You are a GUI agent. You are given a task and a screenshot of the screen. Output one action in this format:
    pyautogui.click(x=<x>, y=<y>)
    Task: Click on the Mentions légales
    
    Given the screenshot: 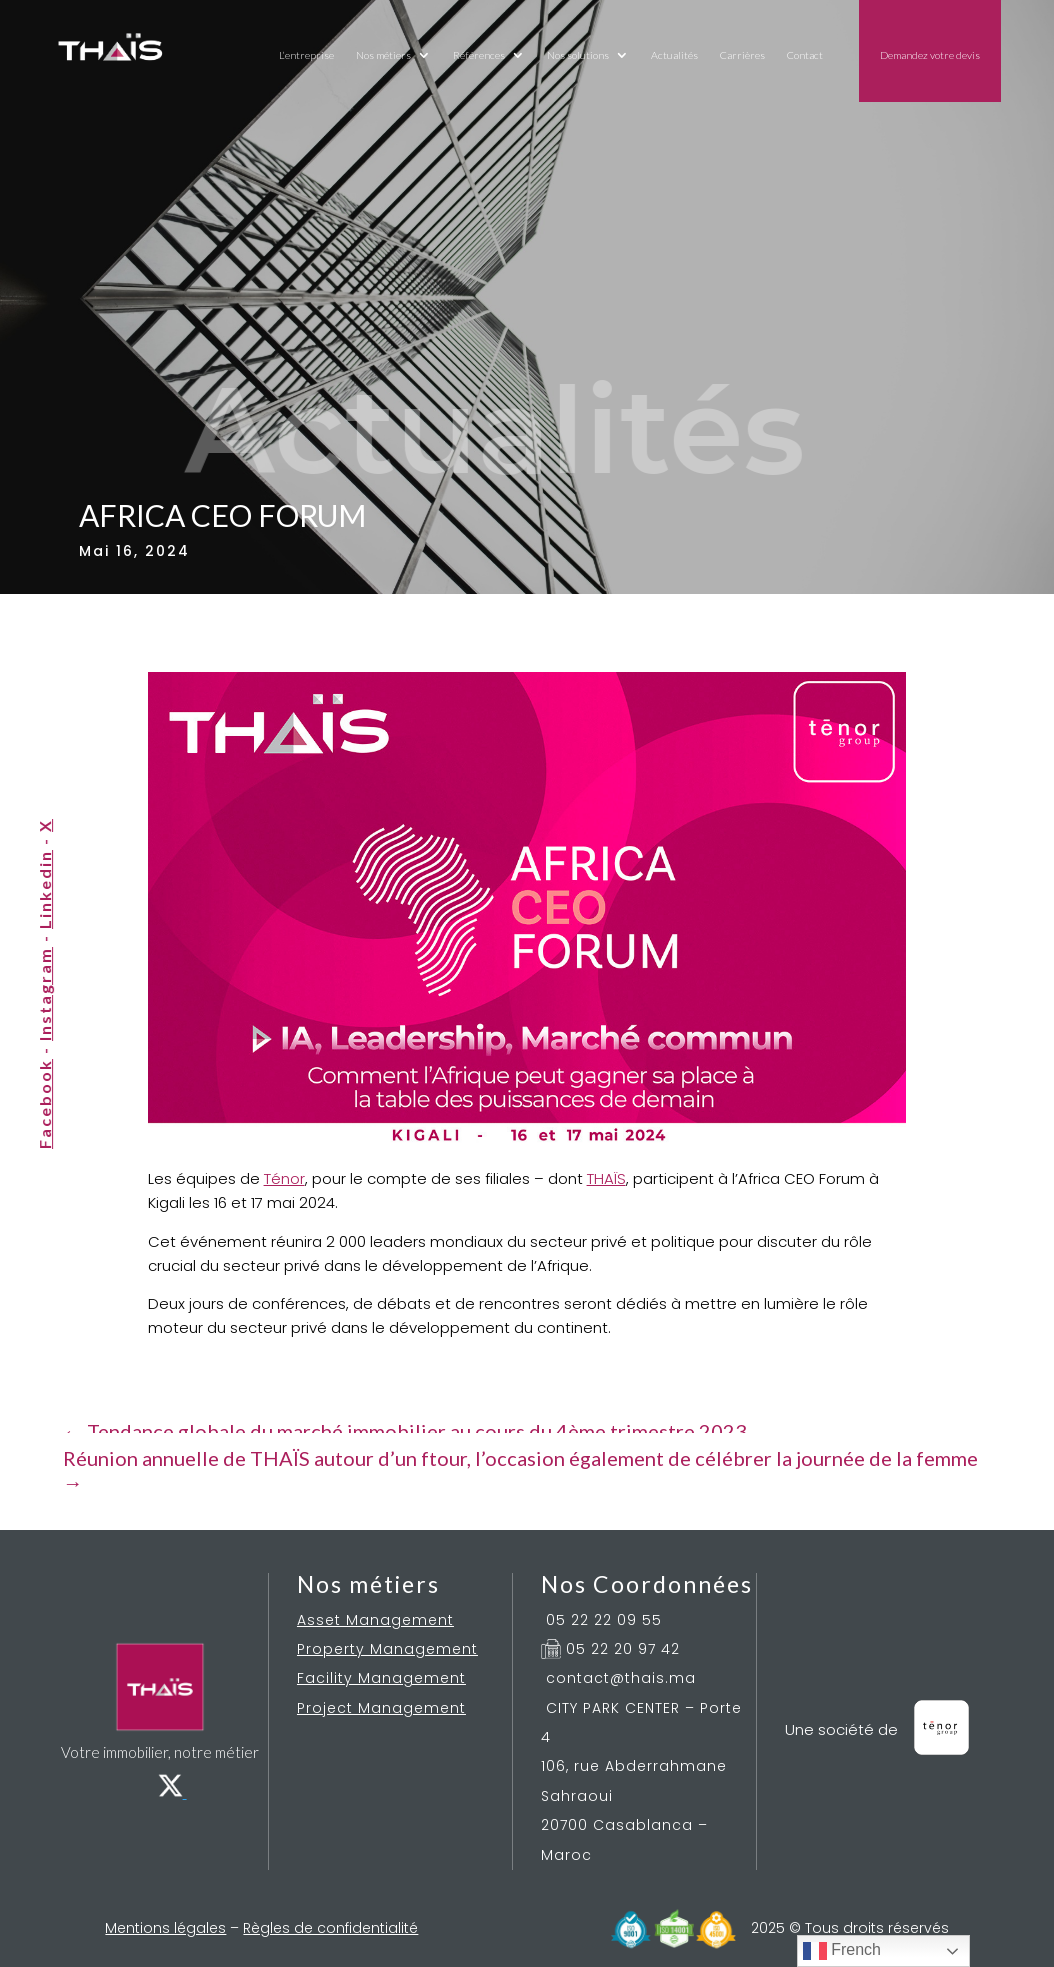 What is the action you would take?
    pyautogui.click(x=165, y=1928)
    